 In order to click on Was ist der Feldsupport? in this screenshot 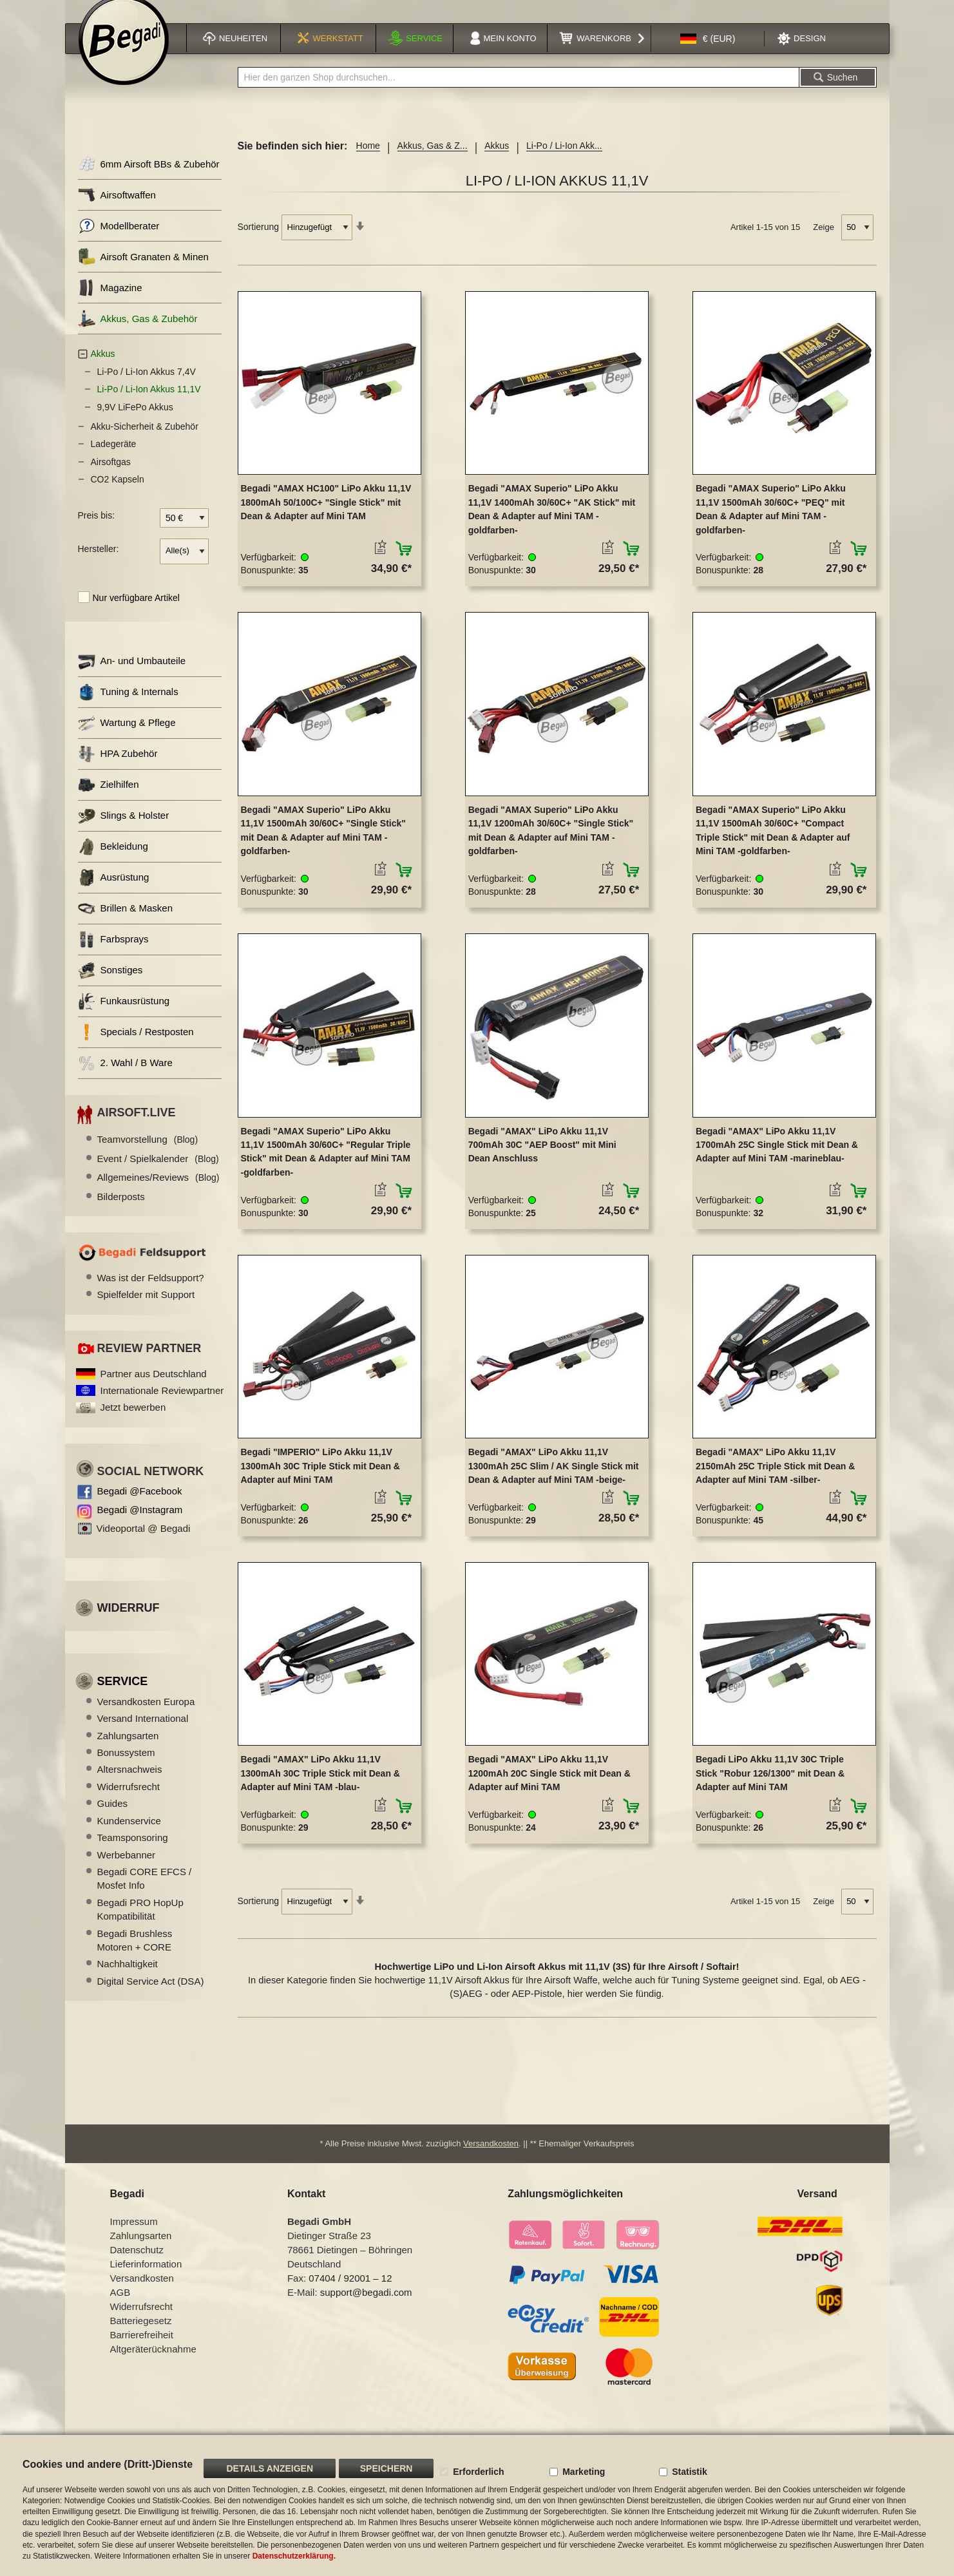, I will do `click(150, 1291)`.